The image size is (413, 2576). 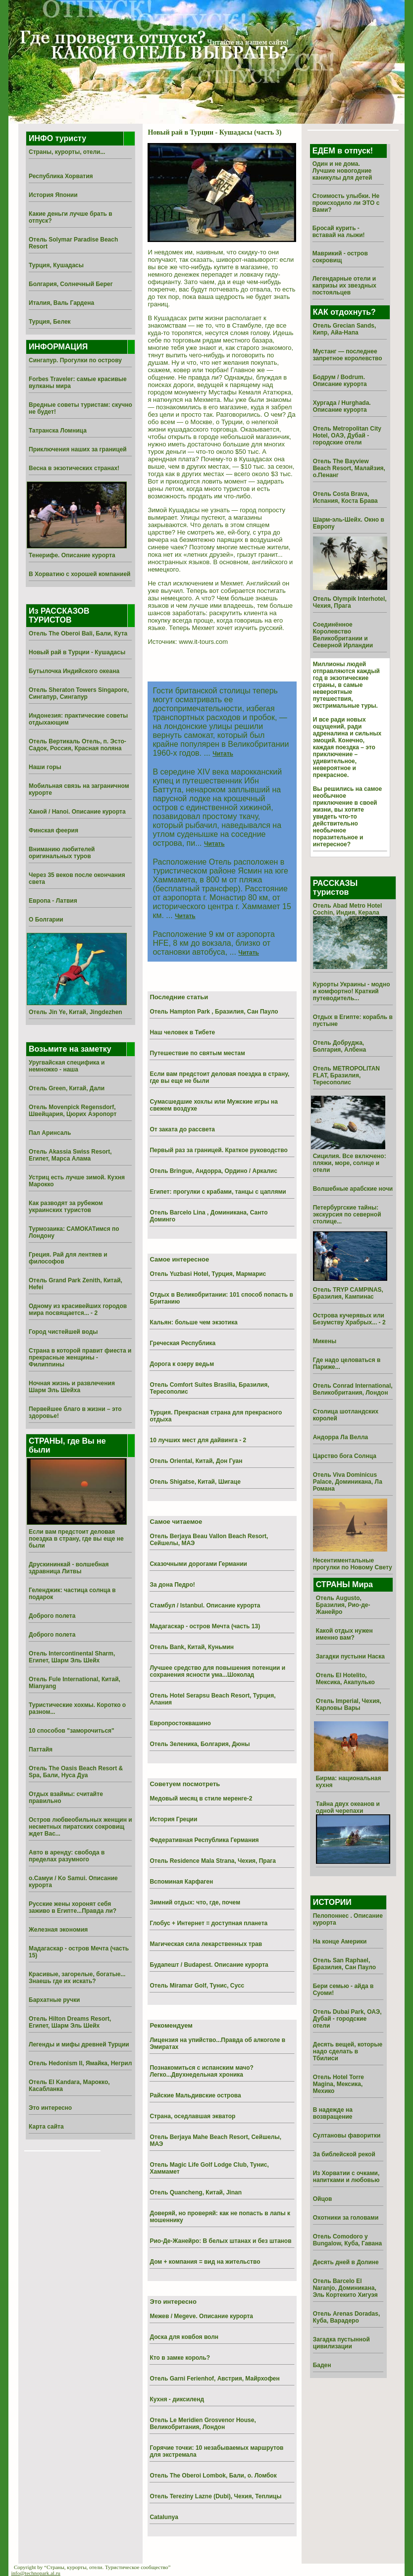 I want to click on Европростоквашино, so click(x=180, y=1723).